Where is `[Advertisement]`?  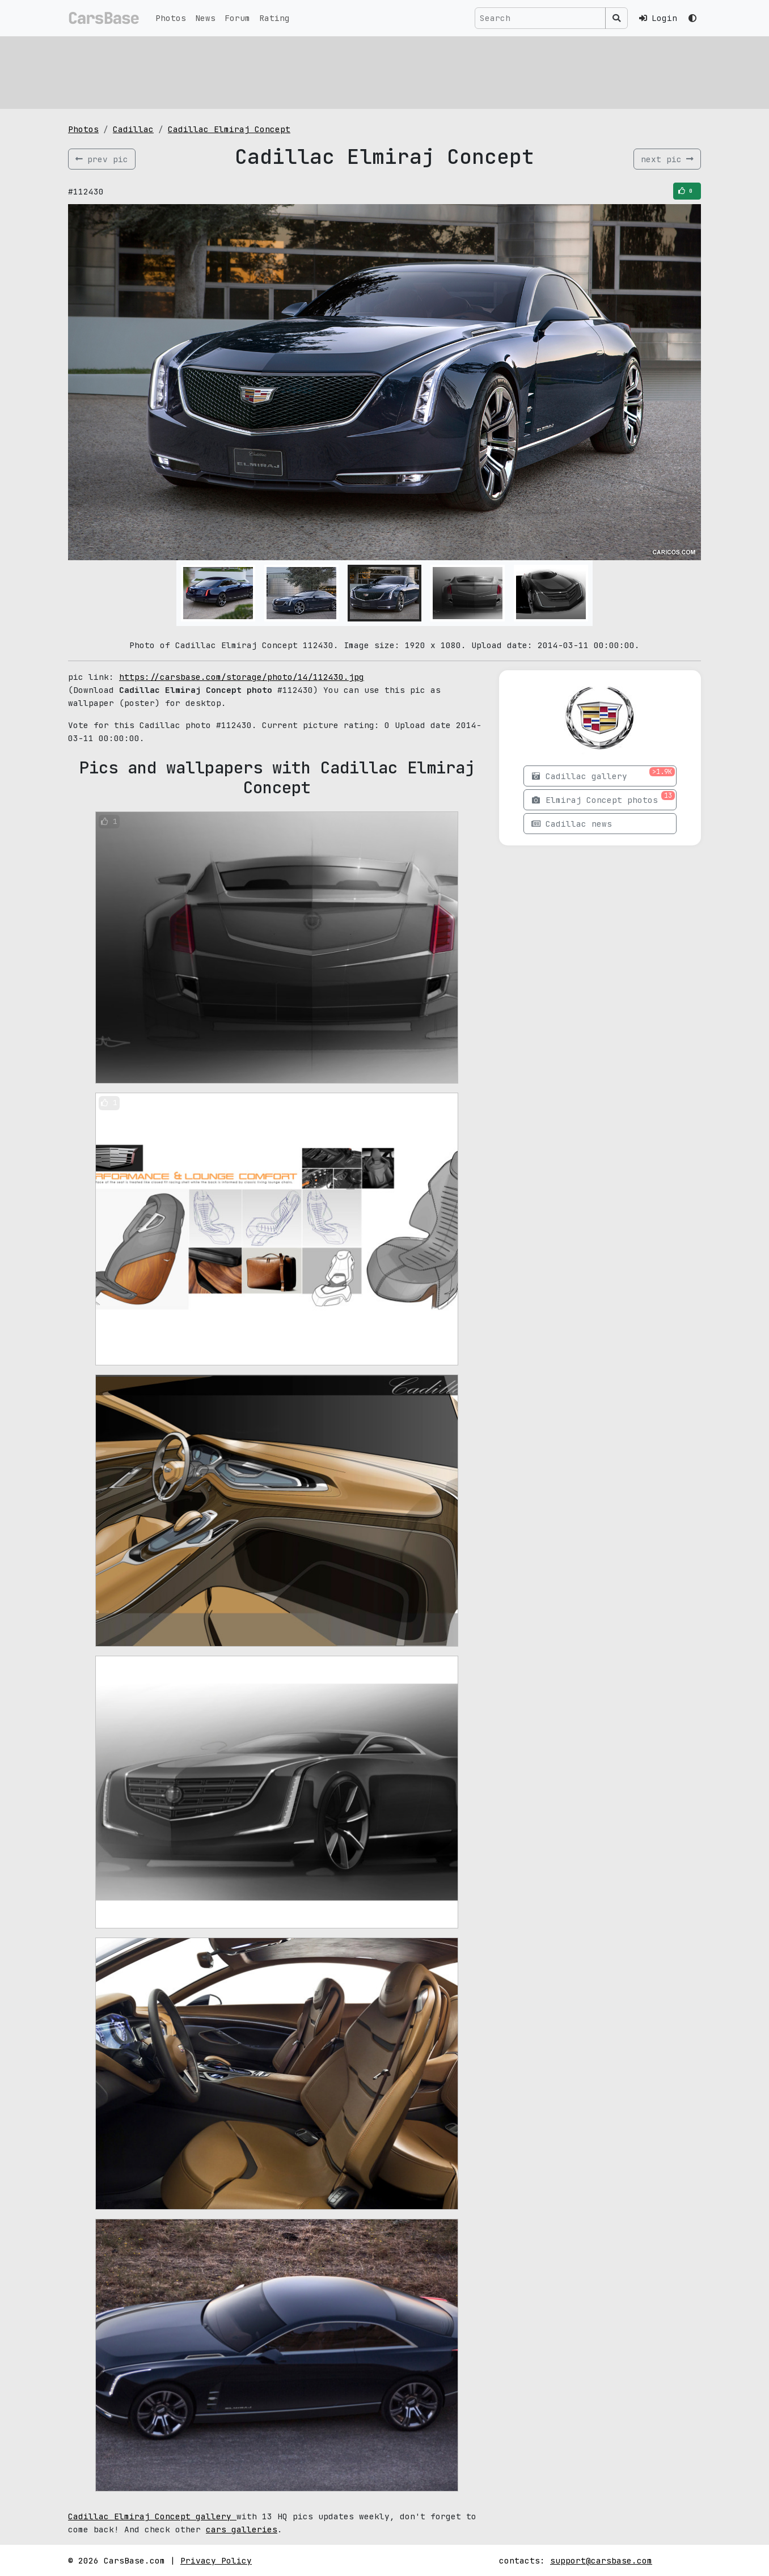
[Advertisement] is located at coordinates (384, 70).